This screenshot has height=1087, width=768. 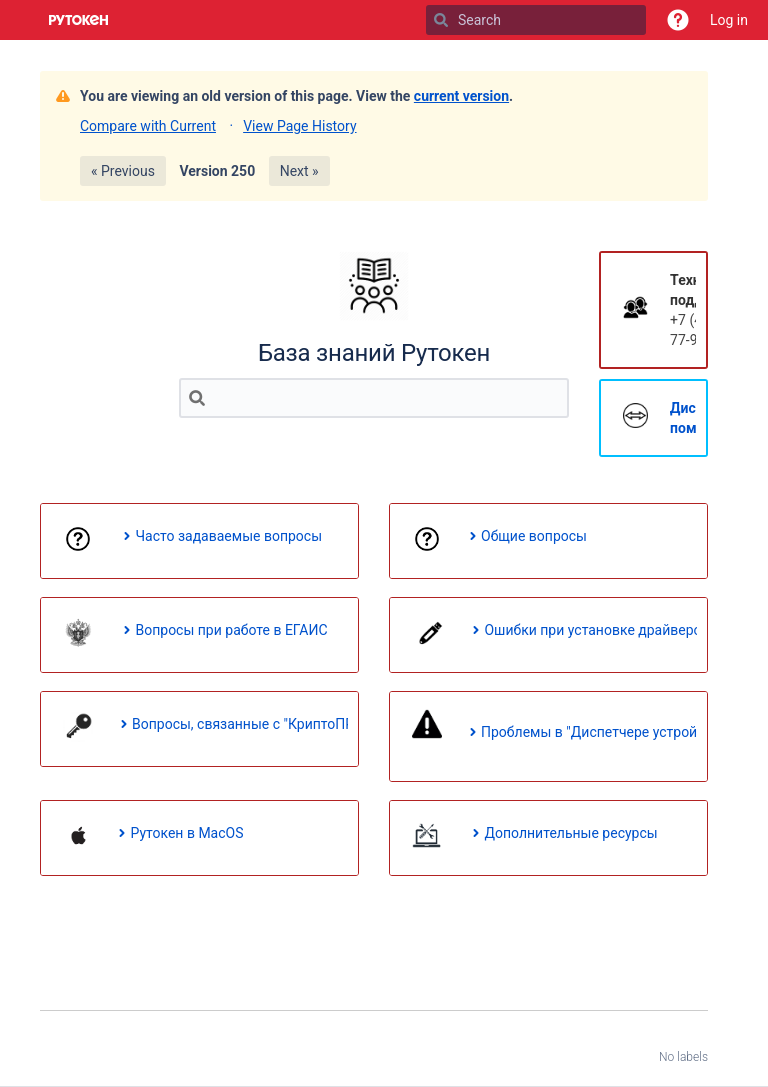 I want to click on Log in [menuitem], so click(x=729, y=20).